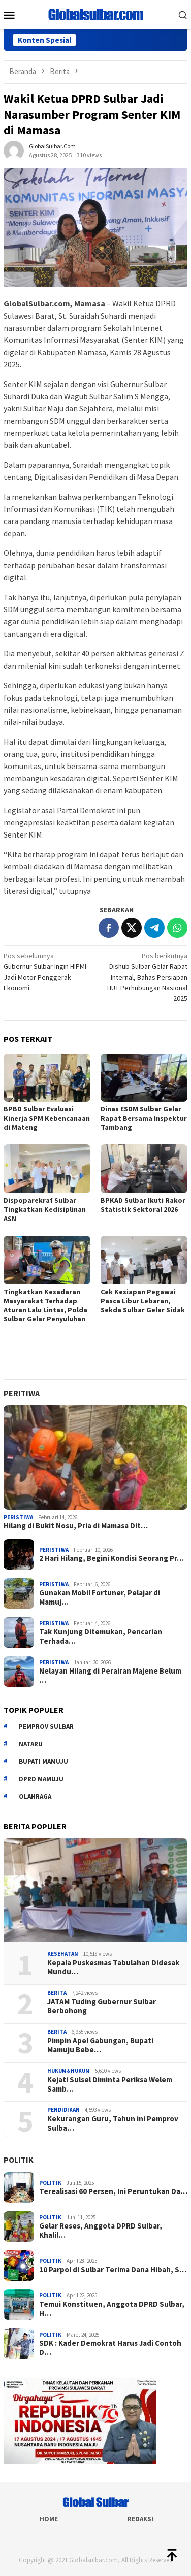 The height and width of the screenshot is (2576, 191). Describe the element at coordinates (99, 1597) in the screenshot. I see `Gunakan Mobil Fortuner, Pelajar di Mamuj…` at that location.